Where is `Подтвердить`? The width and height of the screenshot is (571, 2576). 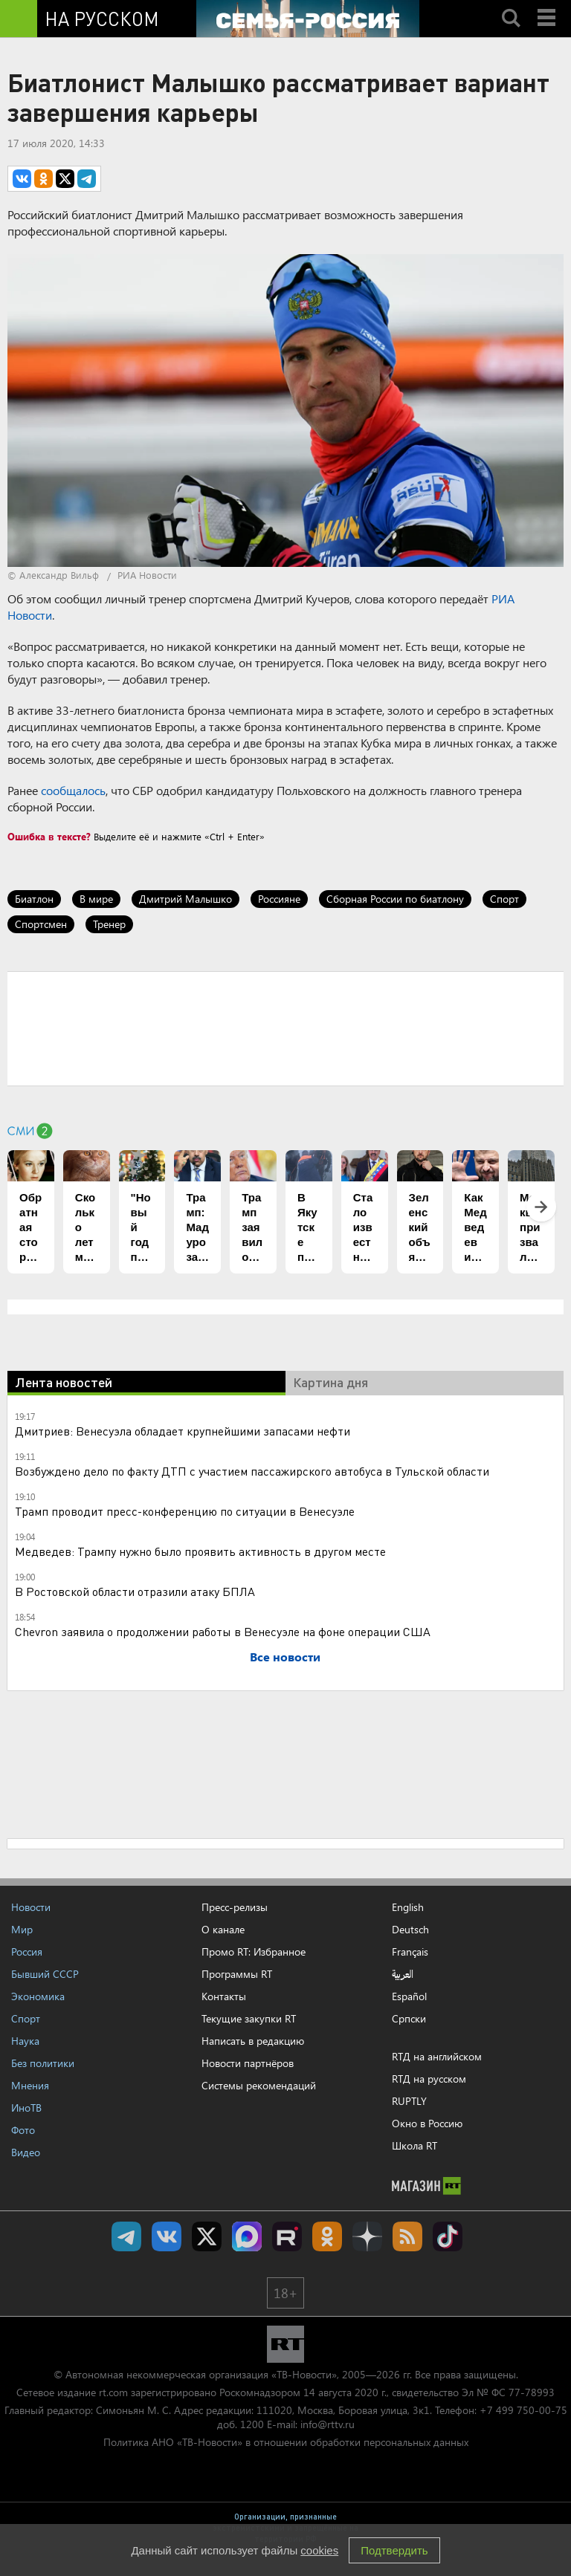 Подтвердить is located at coordinates (394, 2550).